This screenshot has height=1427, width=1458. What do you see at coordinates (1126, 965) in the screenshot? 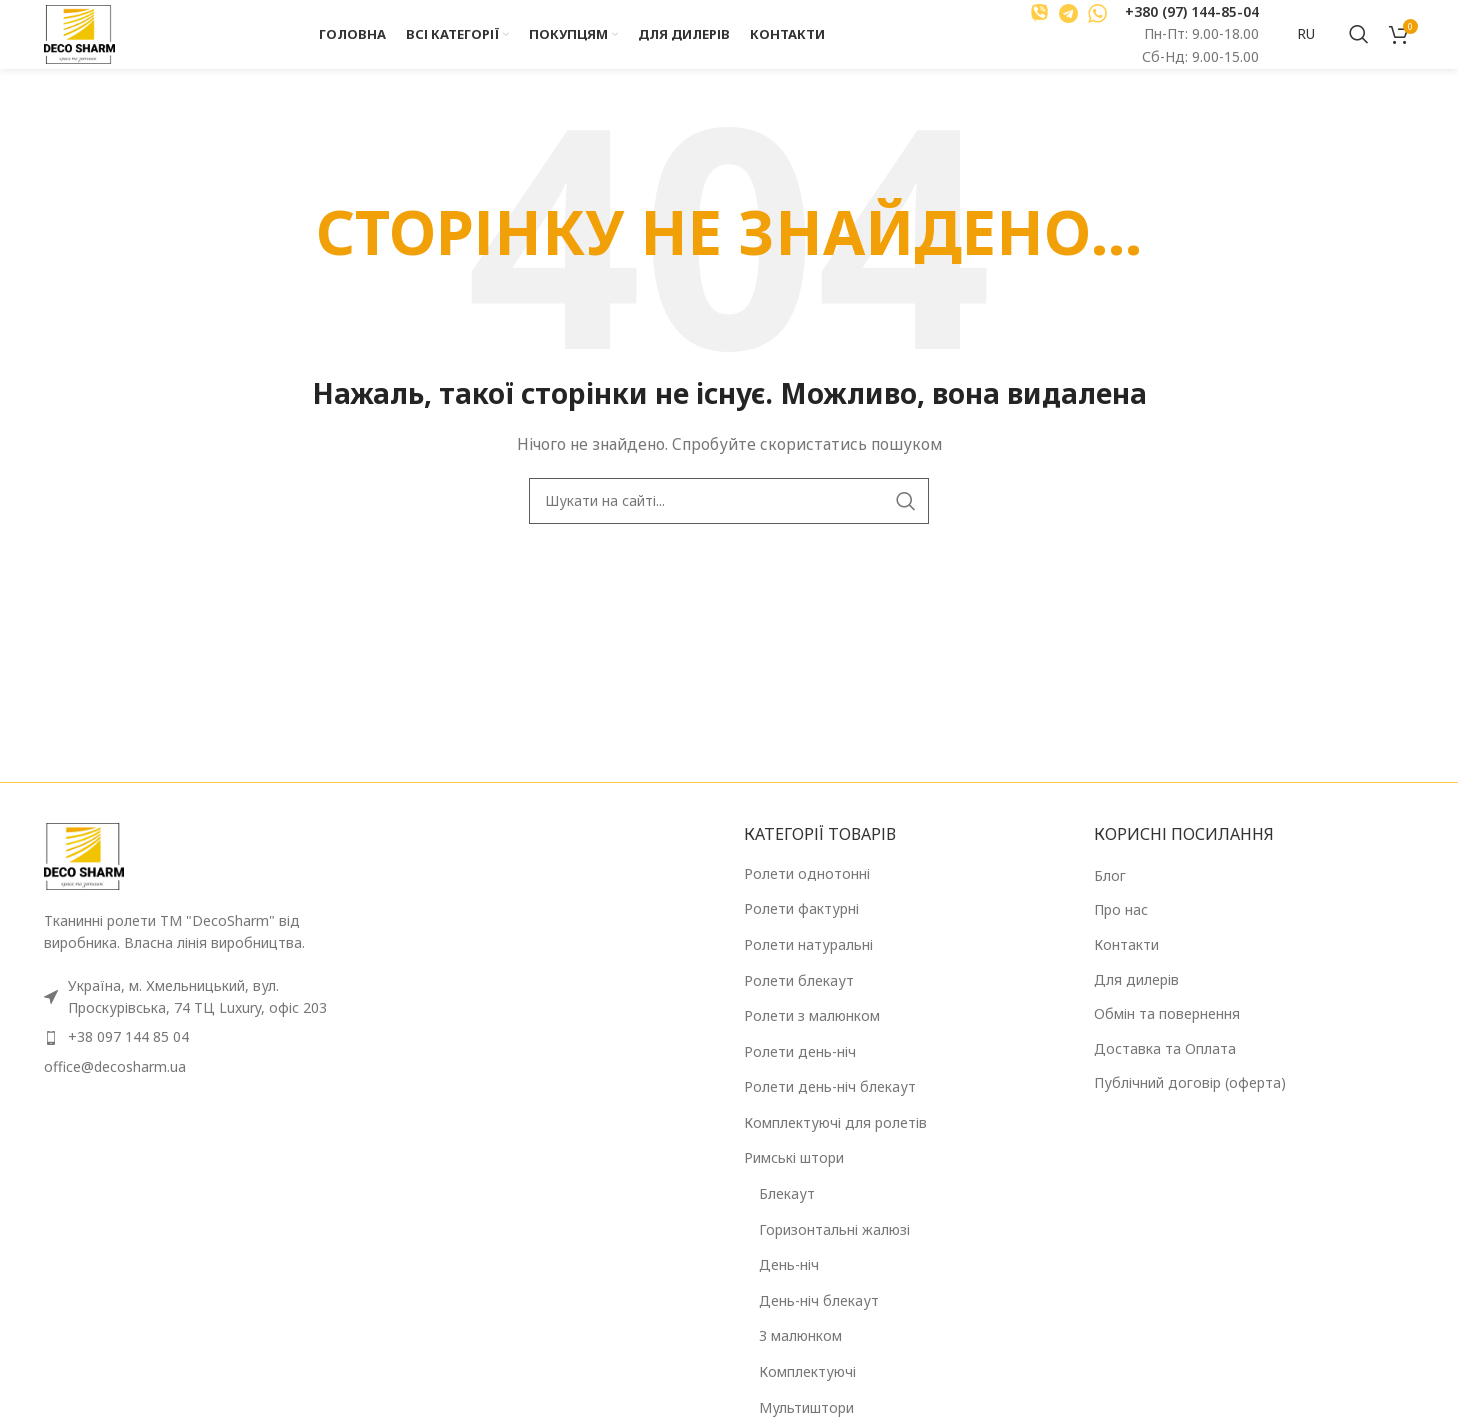
I see `Контакти` at bounding box center [1126, 965].